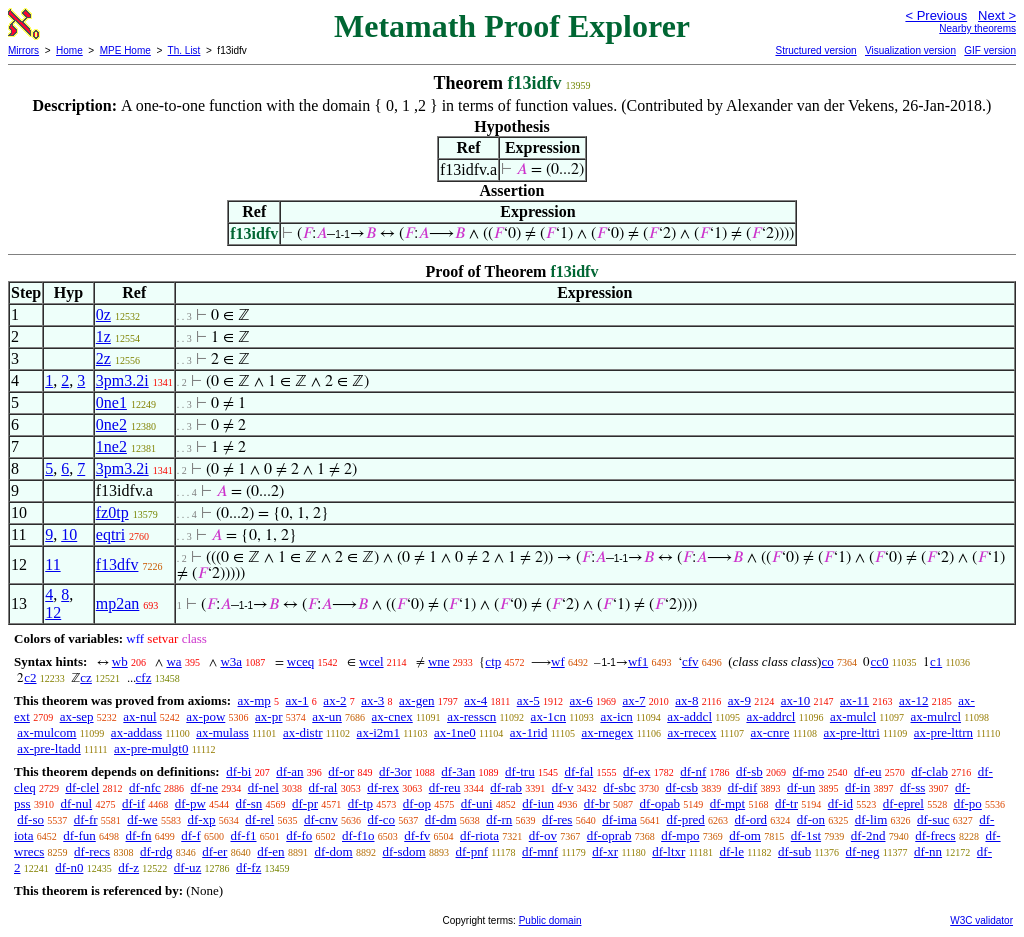  What do you see at coordinates (139, 716) in the screenshot?
I see `ax-nul` at bounding box center [139, 716].